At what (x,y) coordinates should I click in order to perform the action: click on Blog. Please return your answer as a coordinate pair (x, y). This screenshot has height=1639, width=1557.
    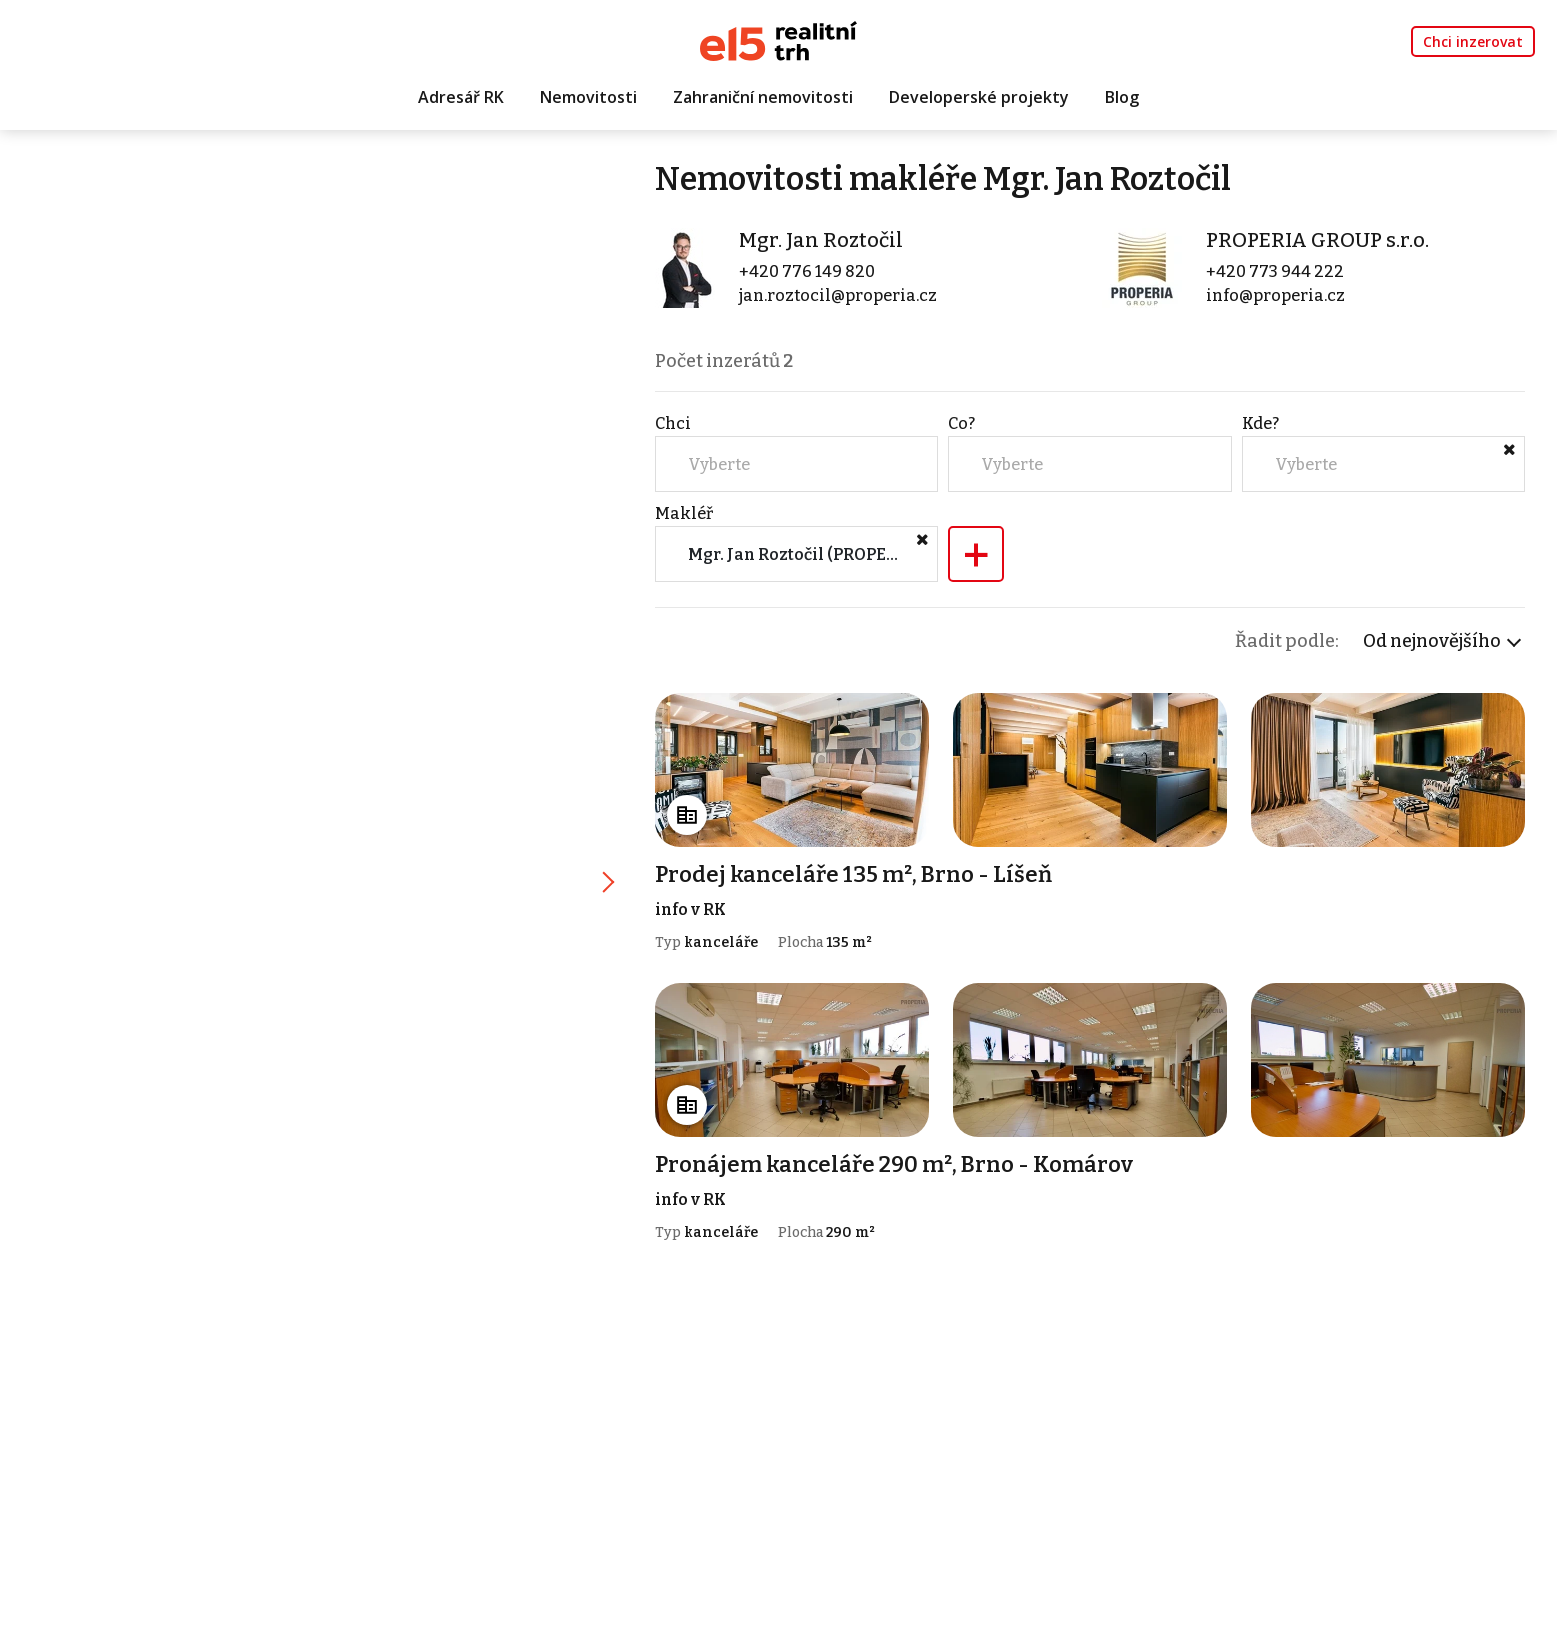
    Looking at the image, I should click on (1122, 97).